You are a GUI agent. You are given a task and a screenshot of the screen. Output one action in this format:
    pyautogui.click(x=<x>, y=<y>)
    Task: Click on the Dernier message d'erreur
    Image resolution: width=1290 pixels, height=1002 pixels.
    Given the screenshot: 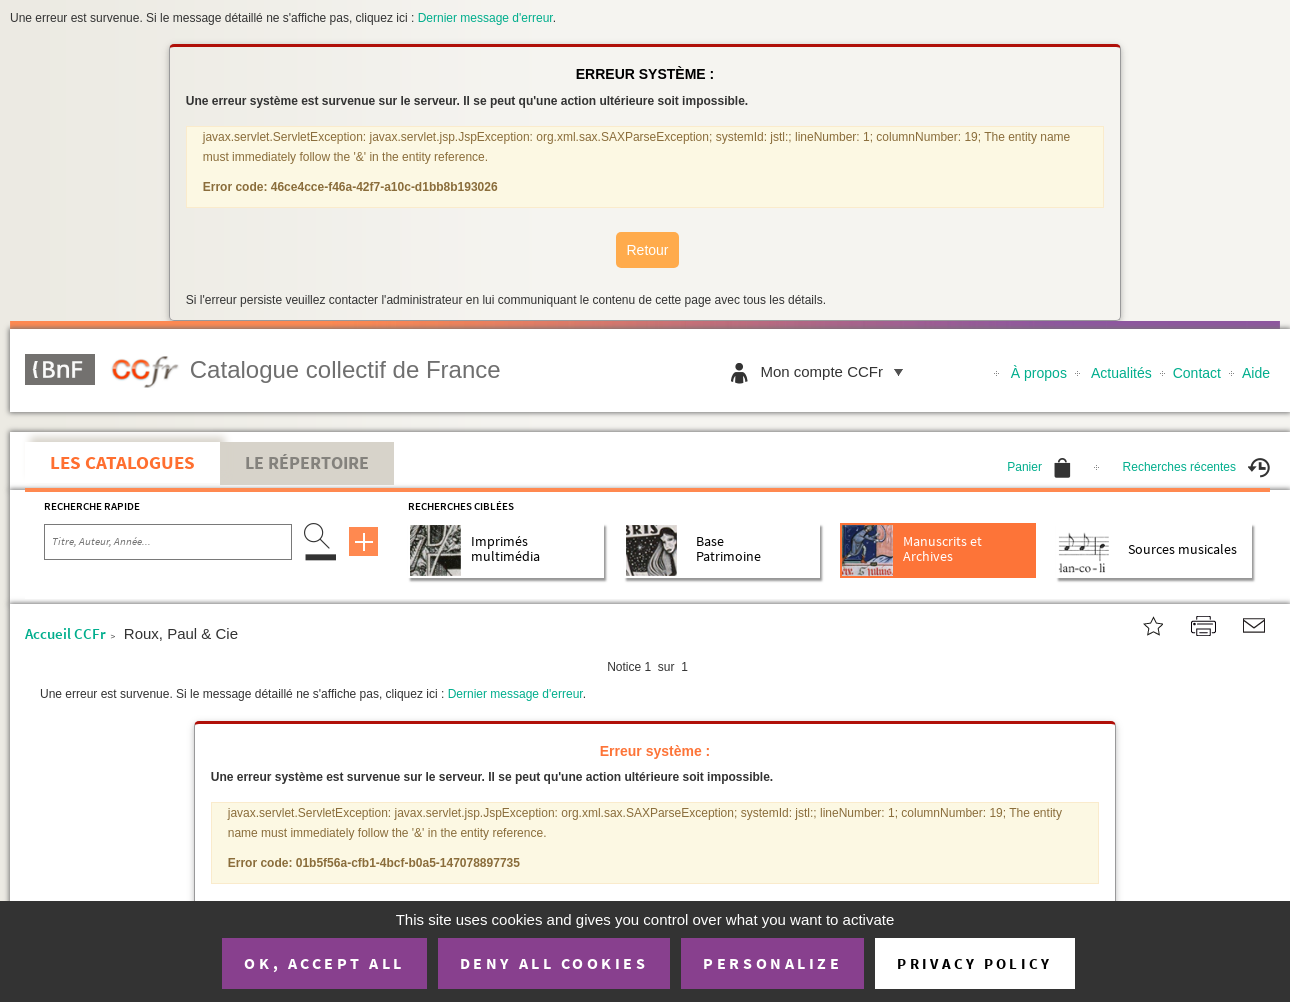 What is the action you would take?
    pyautogui.click(x=485, y=18)
    